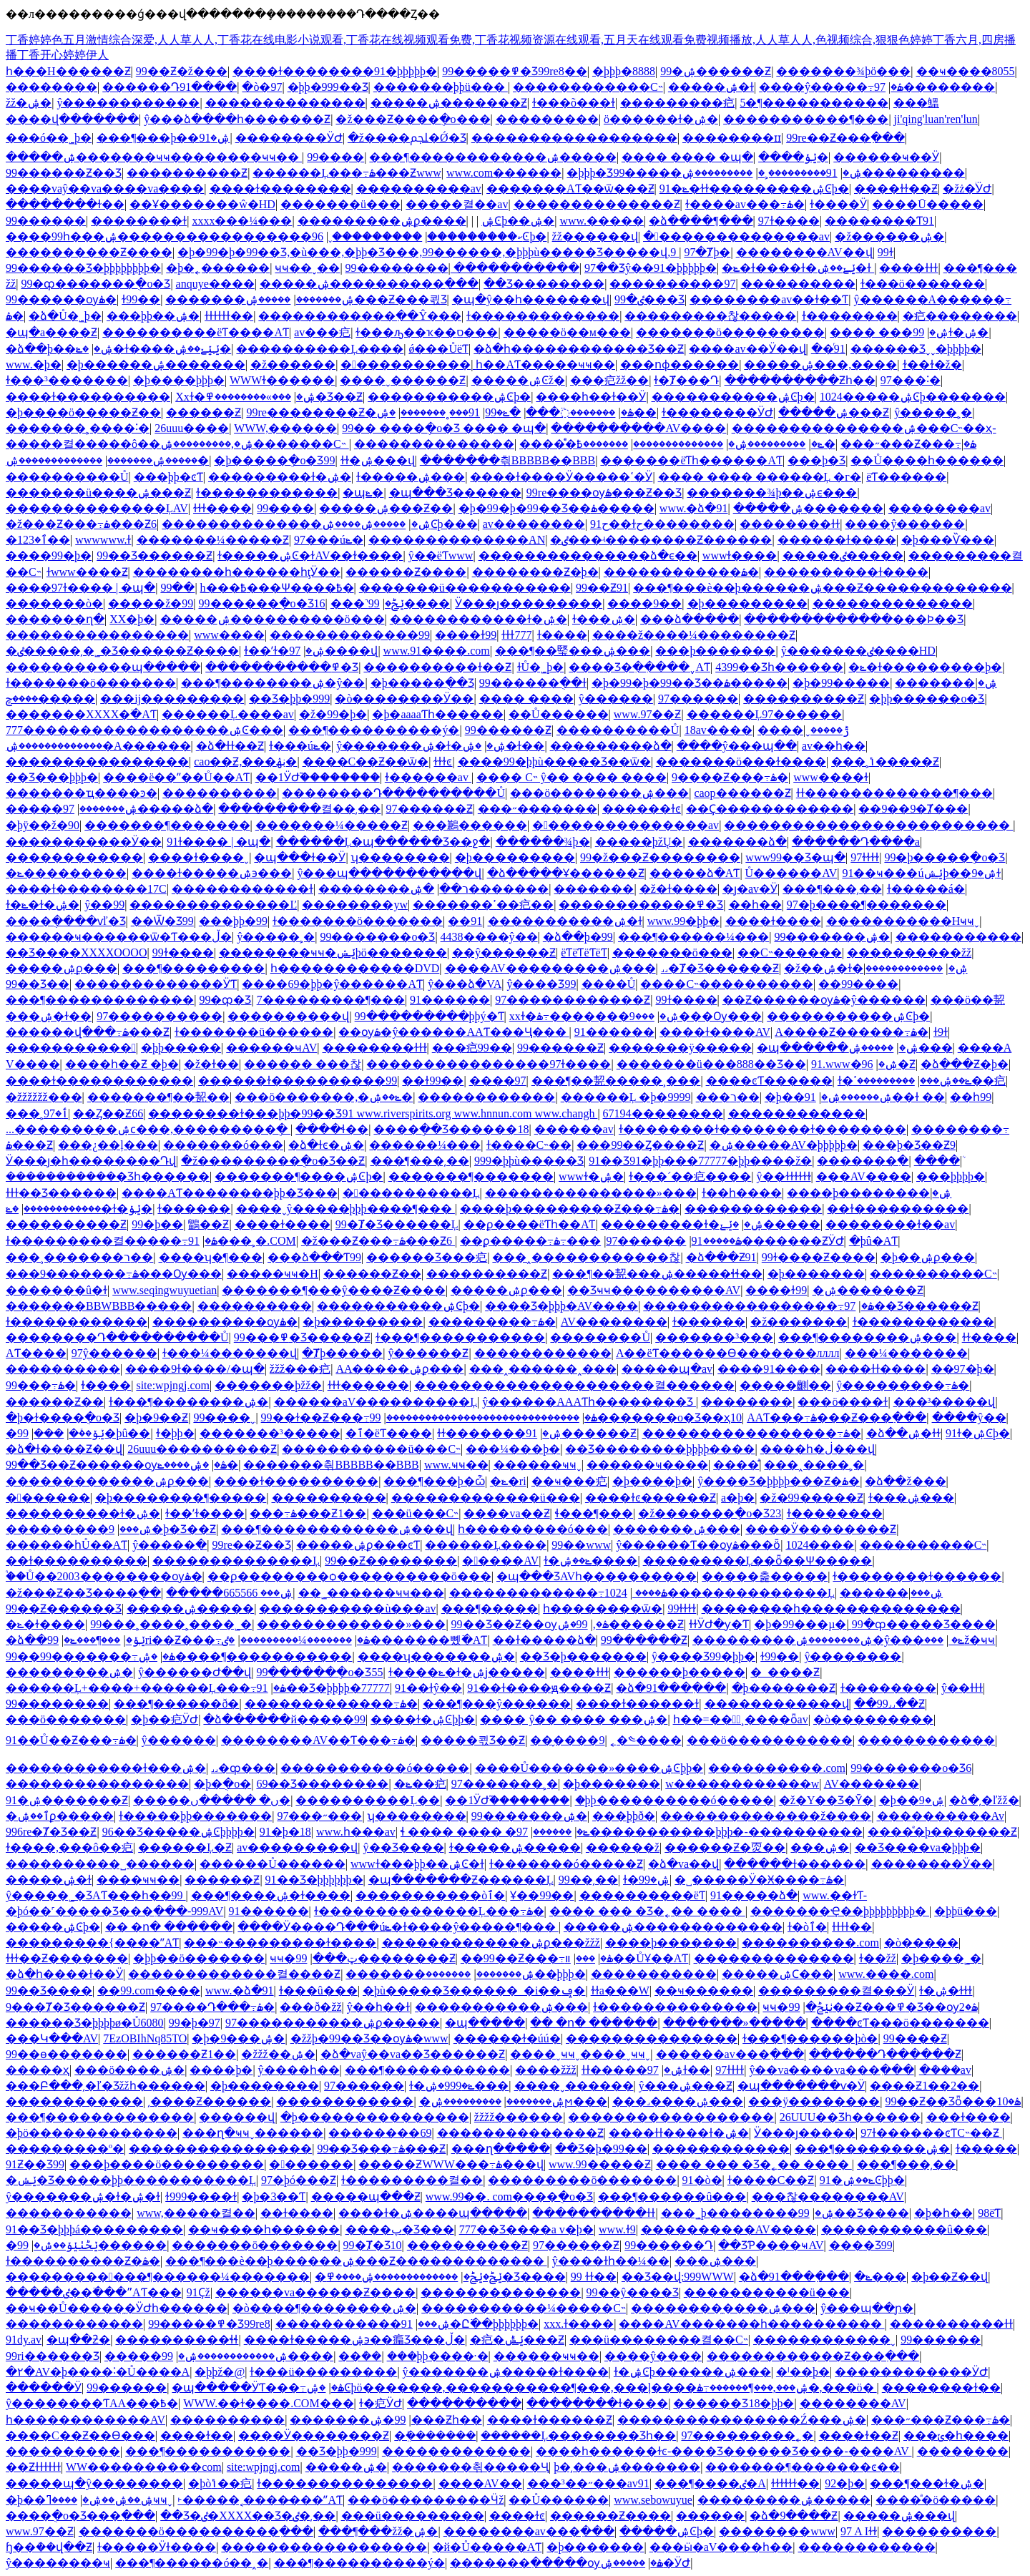  Describe the element at coordinates (500, 2148) in the screenshot. I see `���ղ�����` at that location.